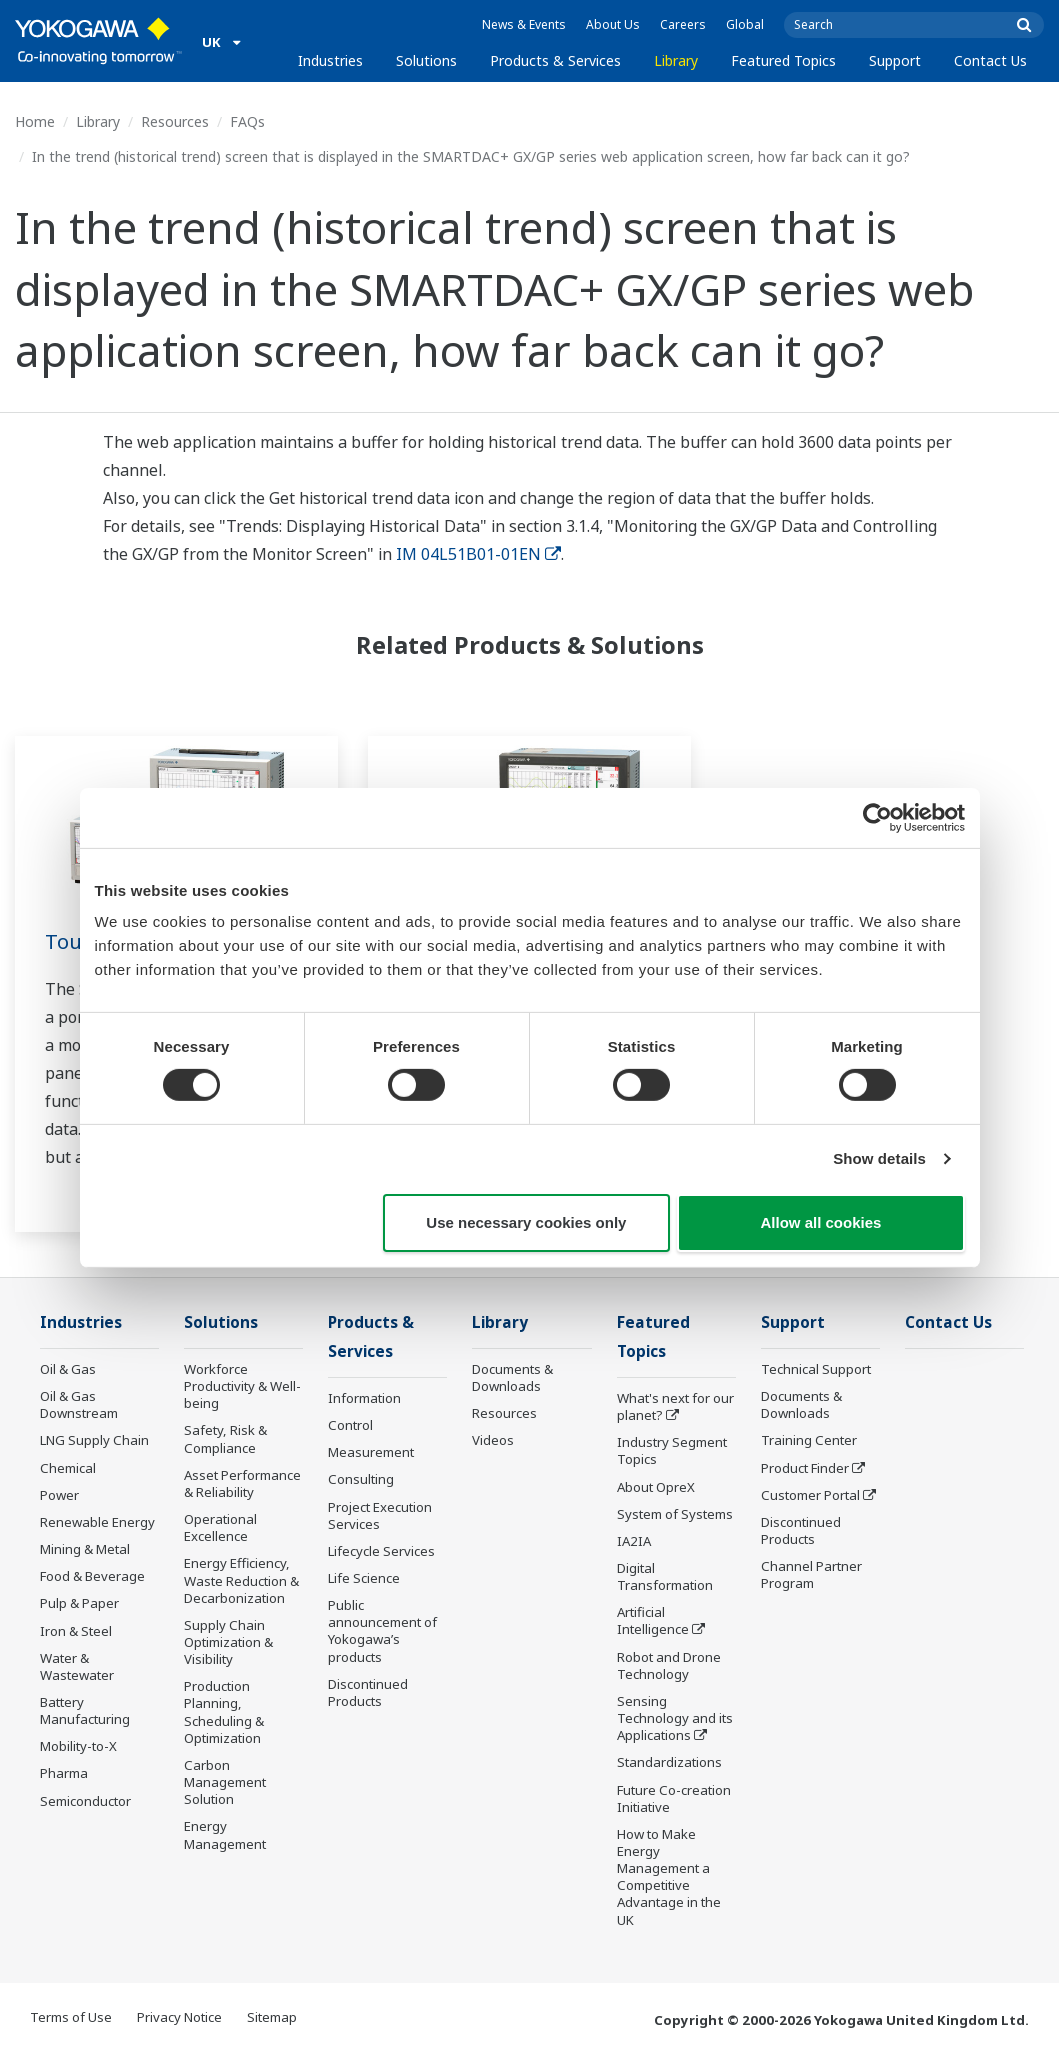 The width and height of the screenshot is (1059, 2055). I want to click on Product Finder, so click(805, 1468).